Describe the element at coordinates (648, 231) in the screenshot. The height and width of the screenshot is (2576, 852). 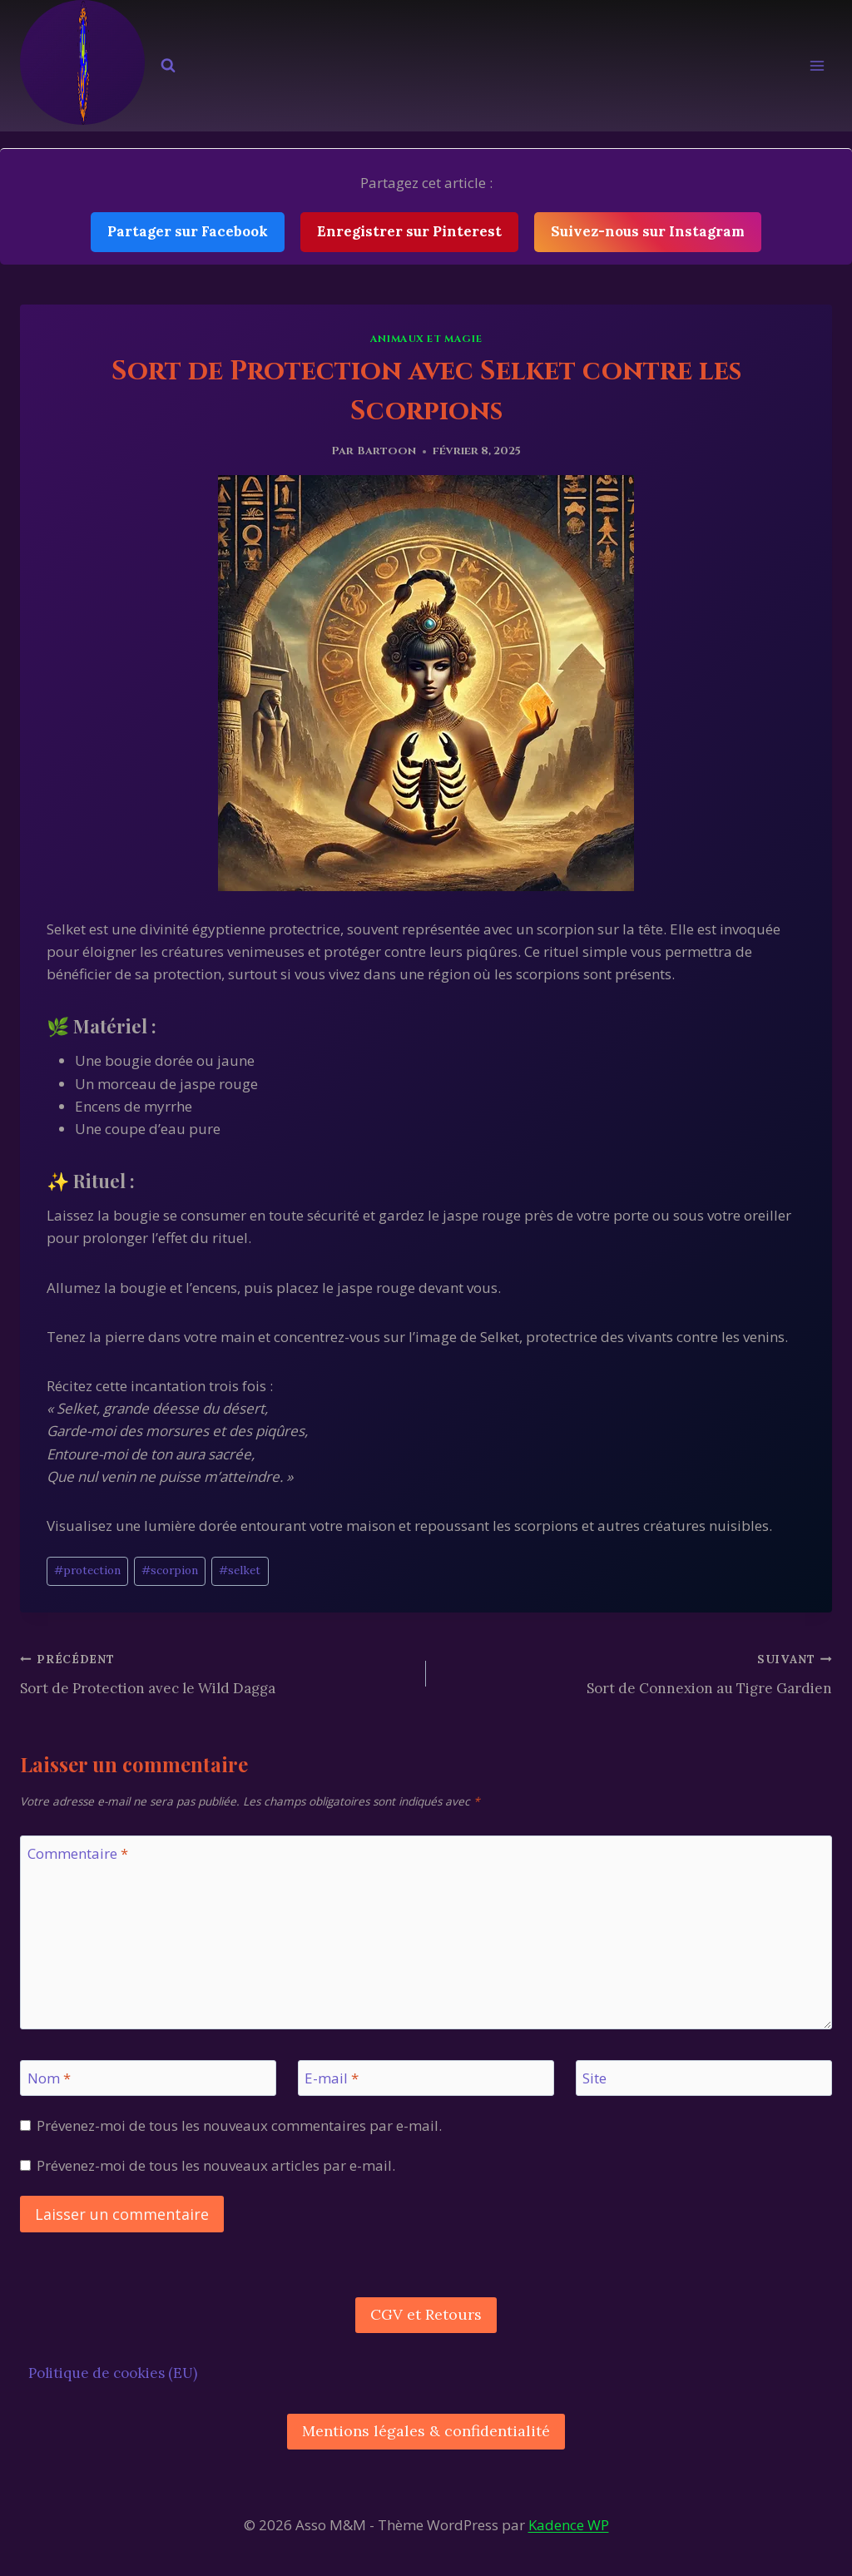
I see `Suivez-nous sur Instagram` at that location.